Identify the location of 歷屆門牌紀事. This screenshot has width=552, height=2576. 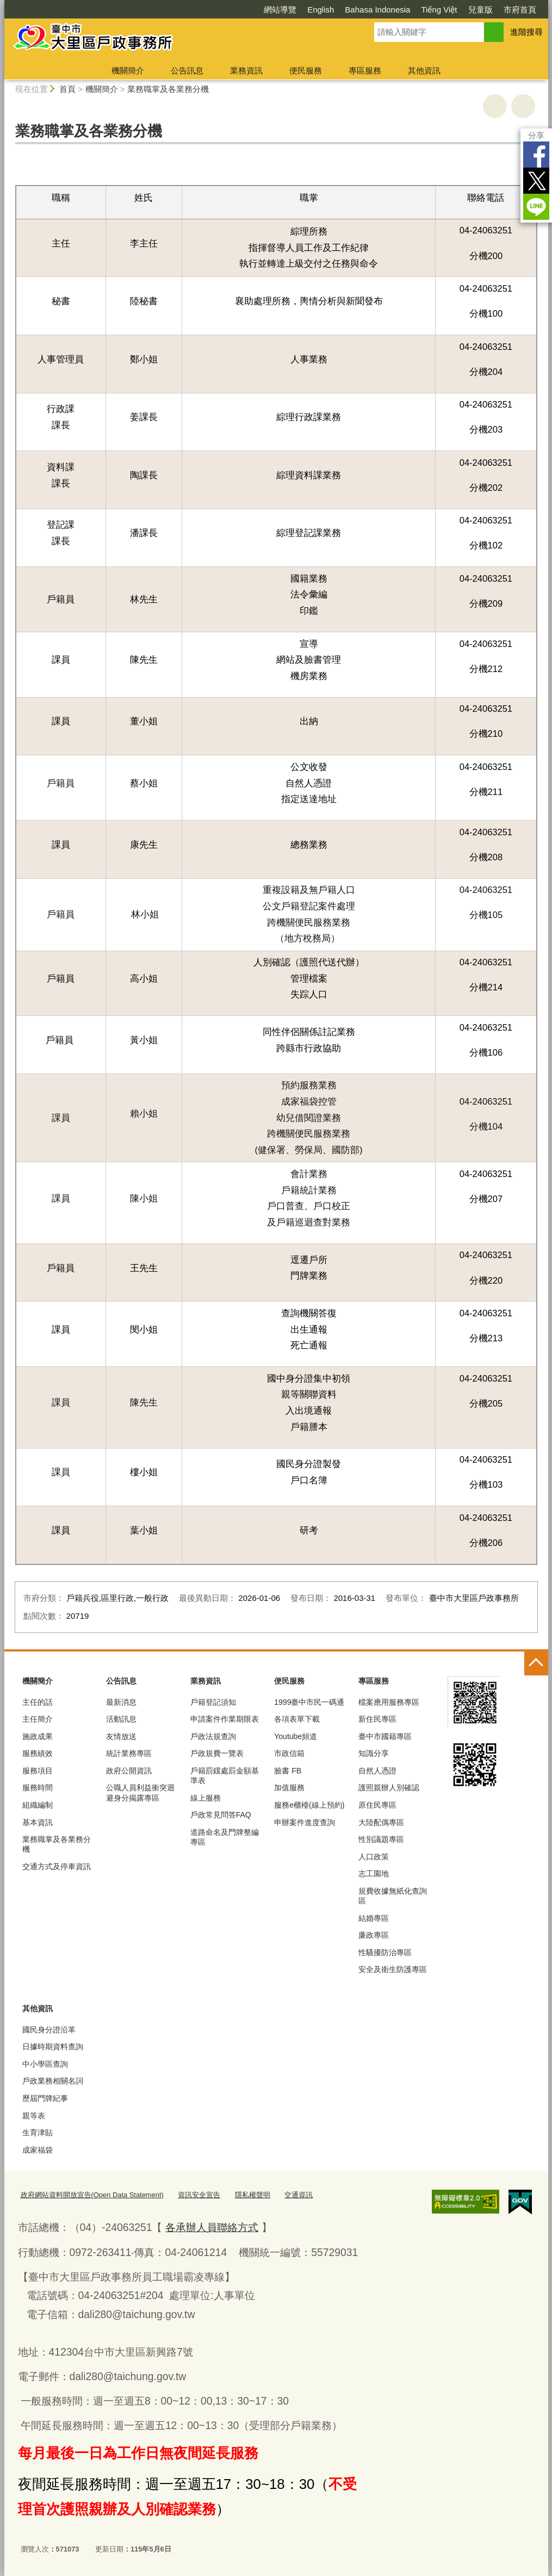
(45, 2098).